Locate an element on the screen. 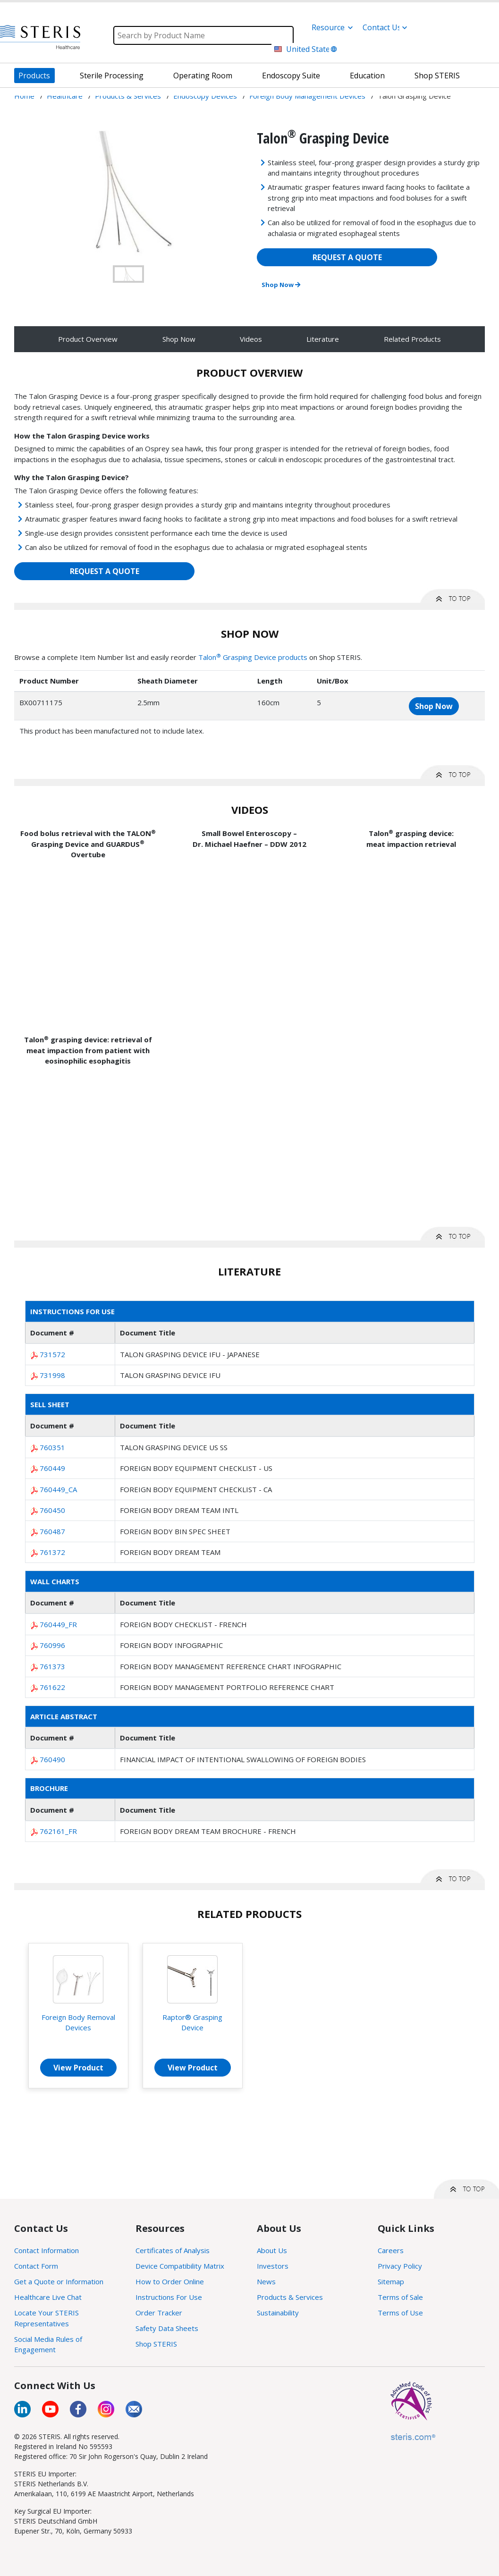 This screenshot has width=499, height=2576. 760449 is located at coordinates (52, 1468).